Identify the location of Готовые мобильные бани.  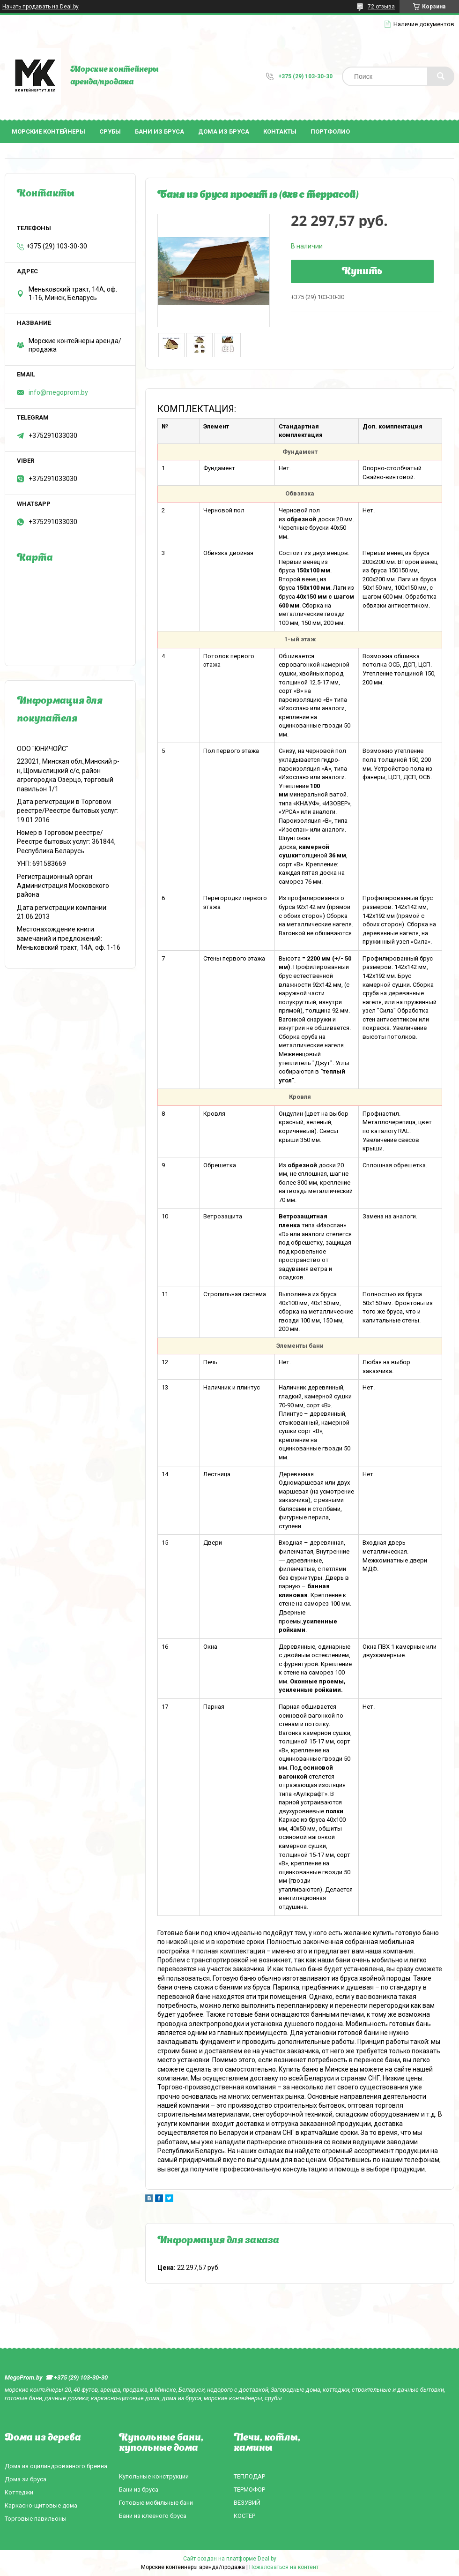
(156, 2502).